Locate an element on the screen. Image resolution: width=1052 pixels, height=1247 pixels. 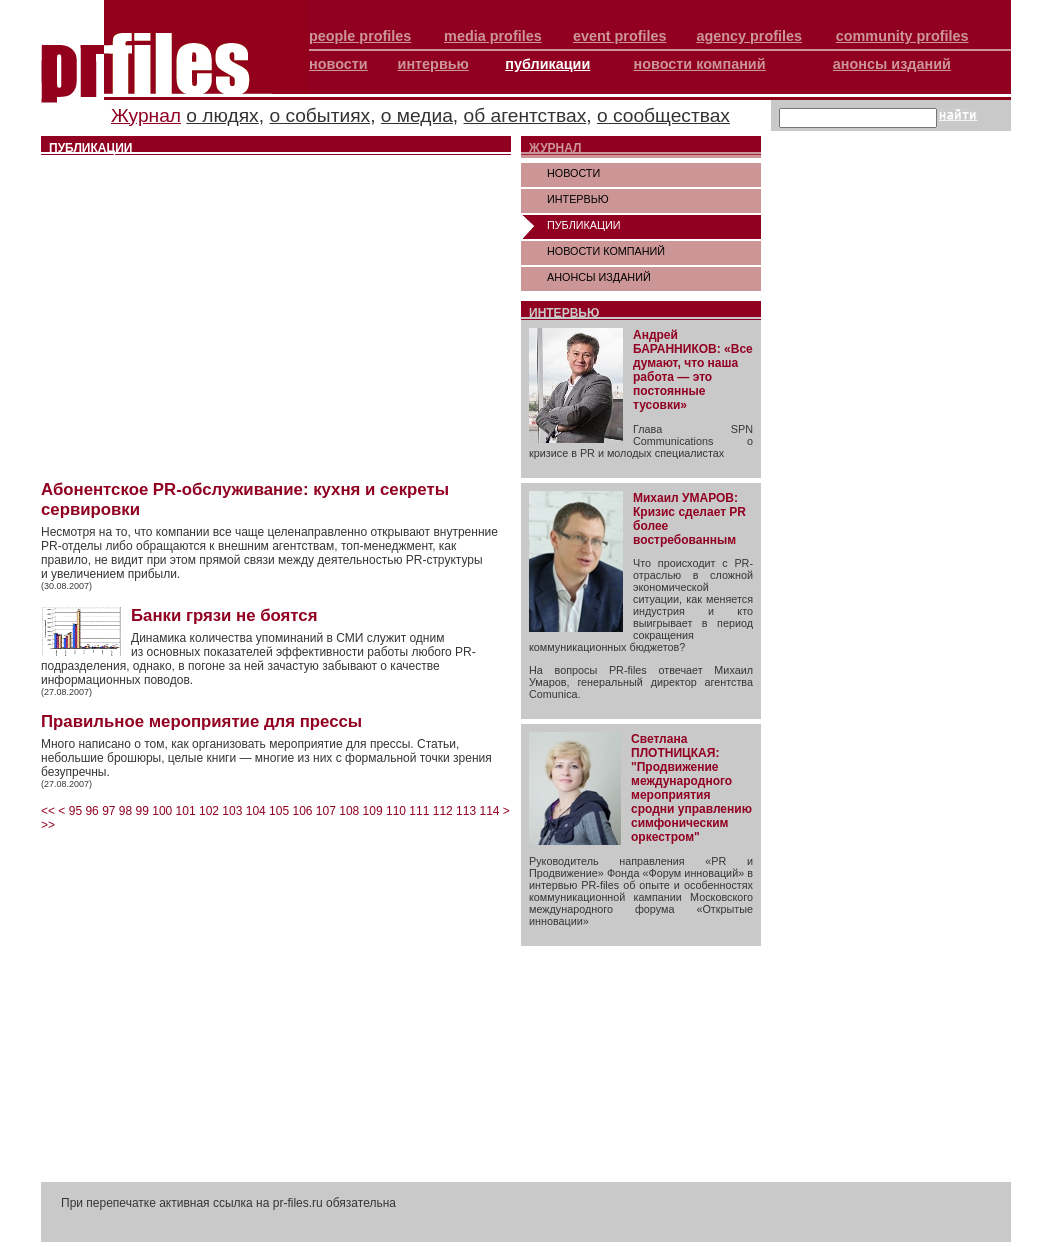
98 is located at coordinates (125, 811).